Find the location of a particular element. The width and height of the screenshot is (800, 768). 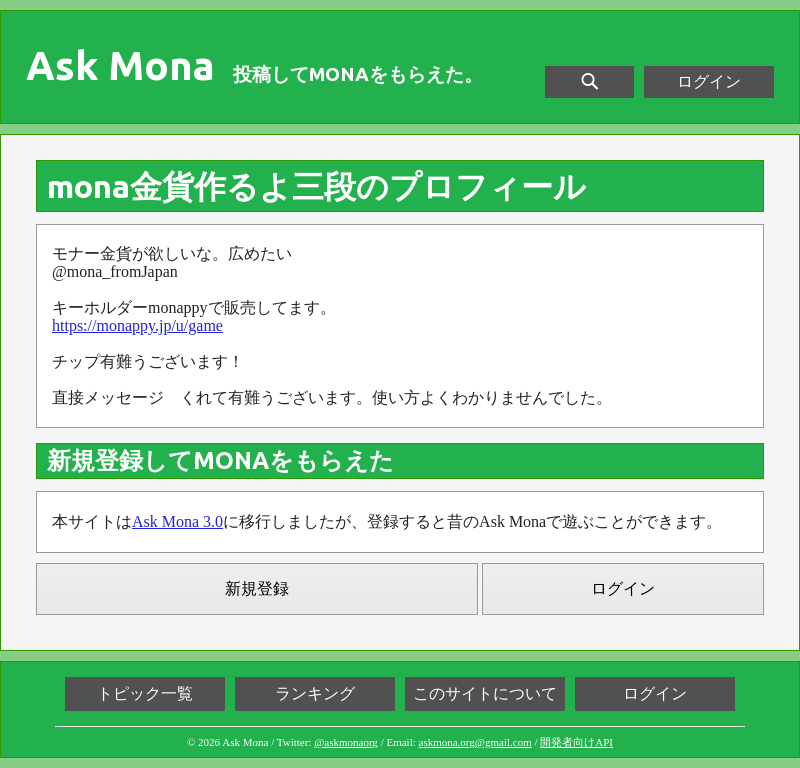

このサイトについて is located at coordinates (485, 693).